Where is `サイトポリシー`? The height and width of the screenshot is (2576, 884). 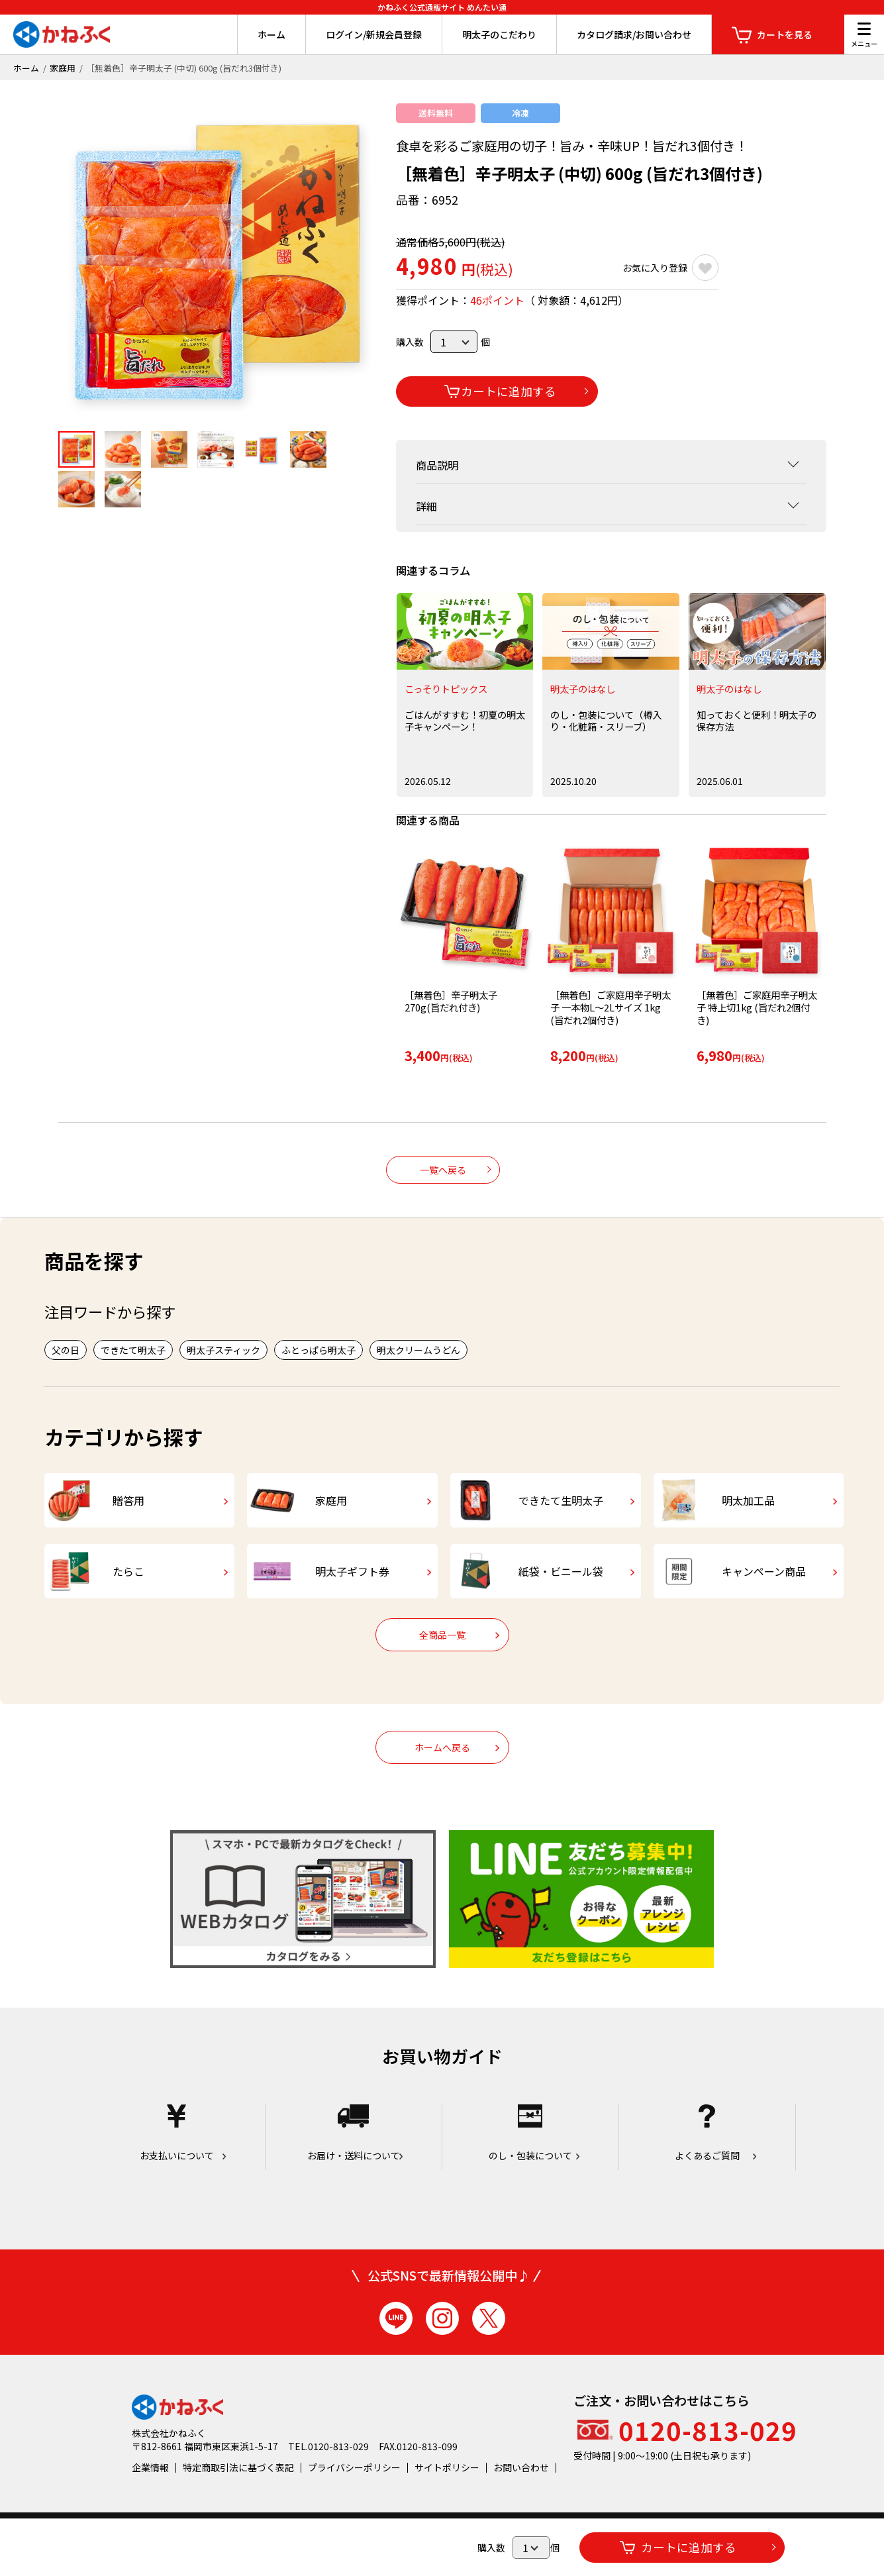
サイトポリシー is located at coordinates (447, 2467).